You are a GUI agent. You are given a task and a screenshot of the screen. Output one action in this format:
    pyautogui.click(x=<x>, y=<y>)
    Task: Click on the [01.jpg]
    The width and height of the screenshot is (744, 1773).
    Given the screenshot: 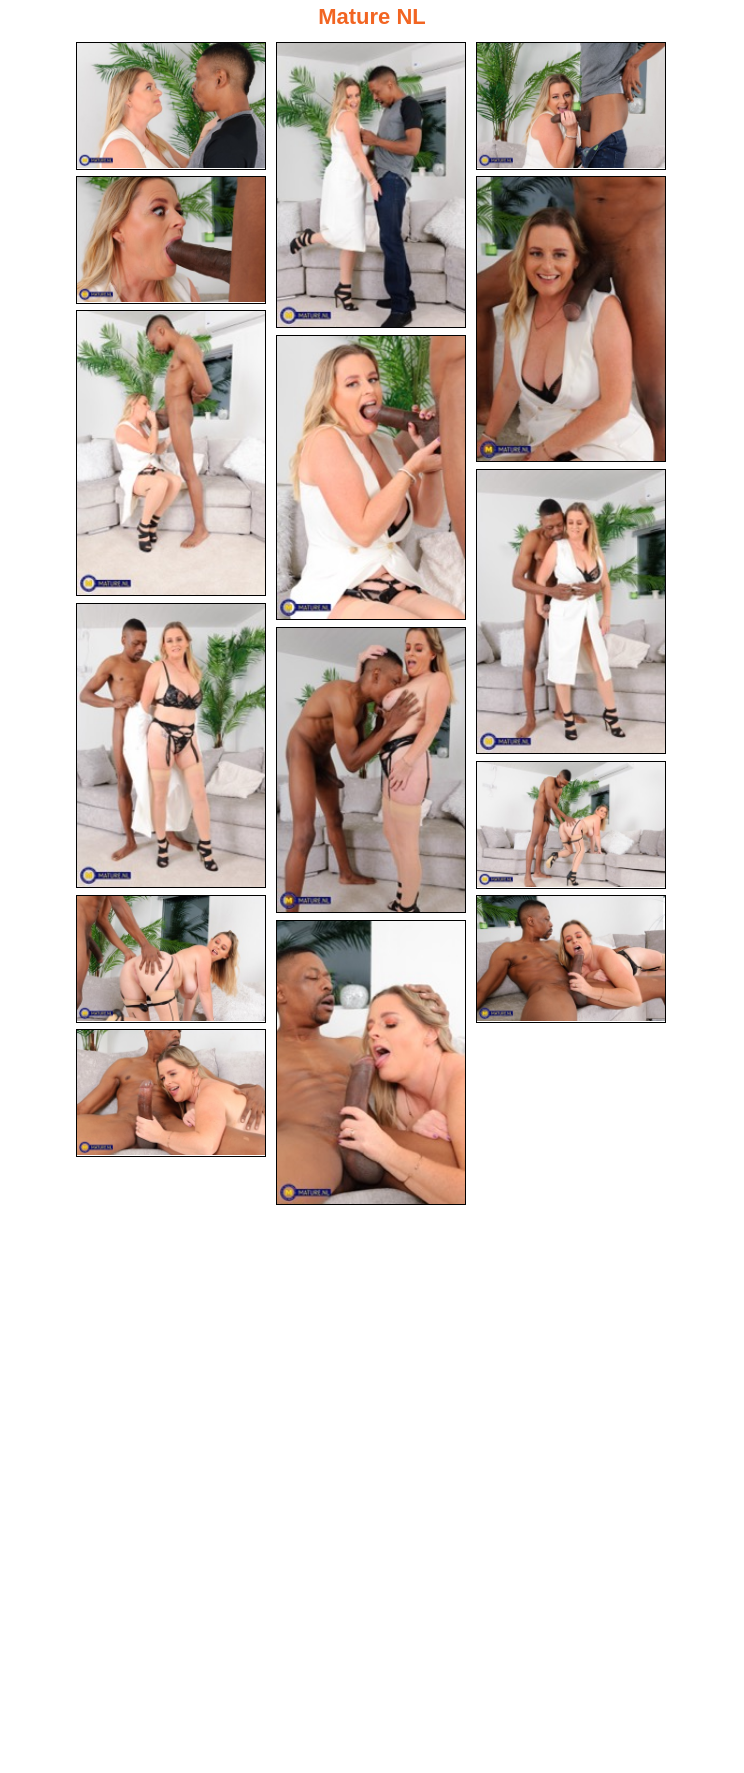 What is the action you would take?
    pyautogui.click(x=171, y=106)
    